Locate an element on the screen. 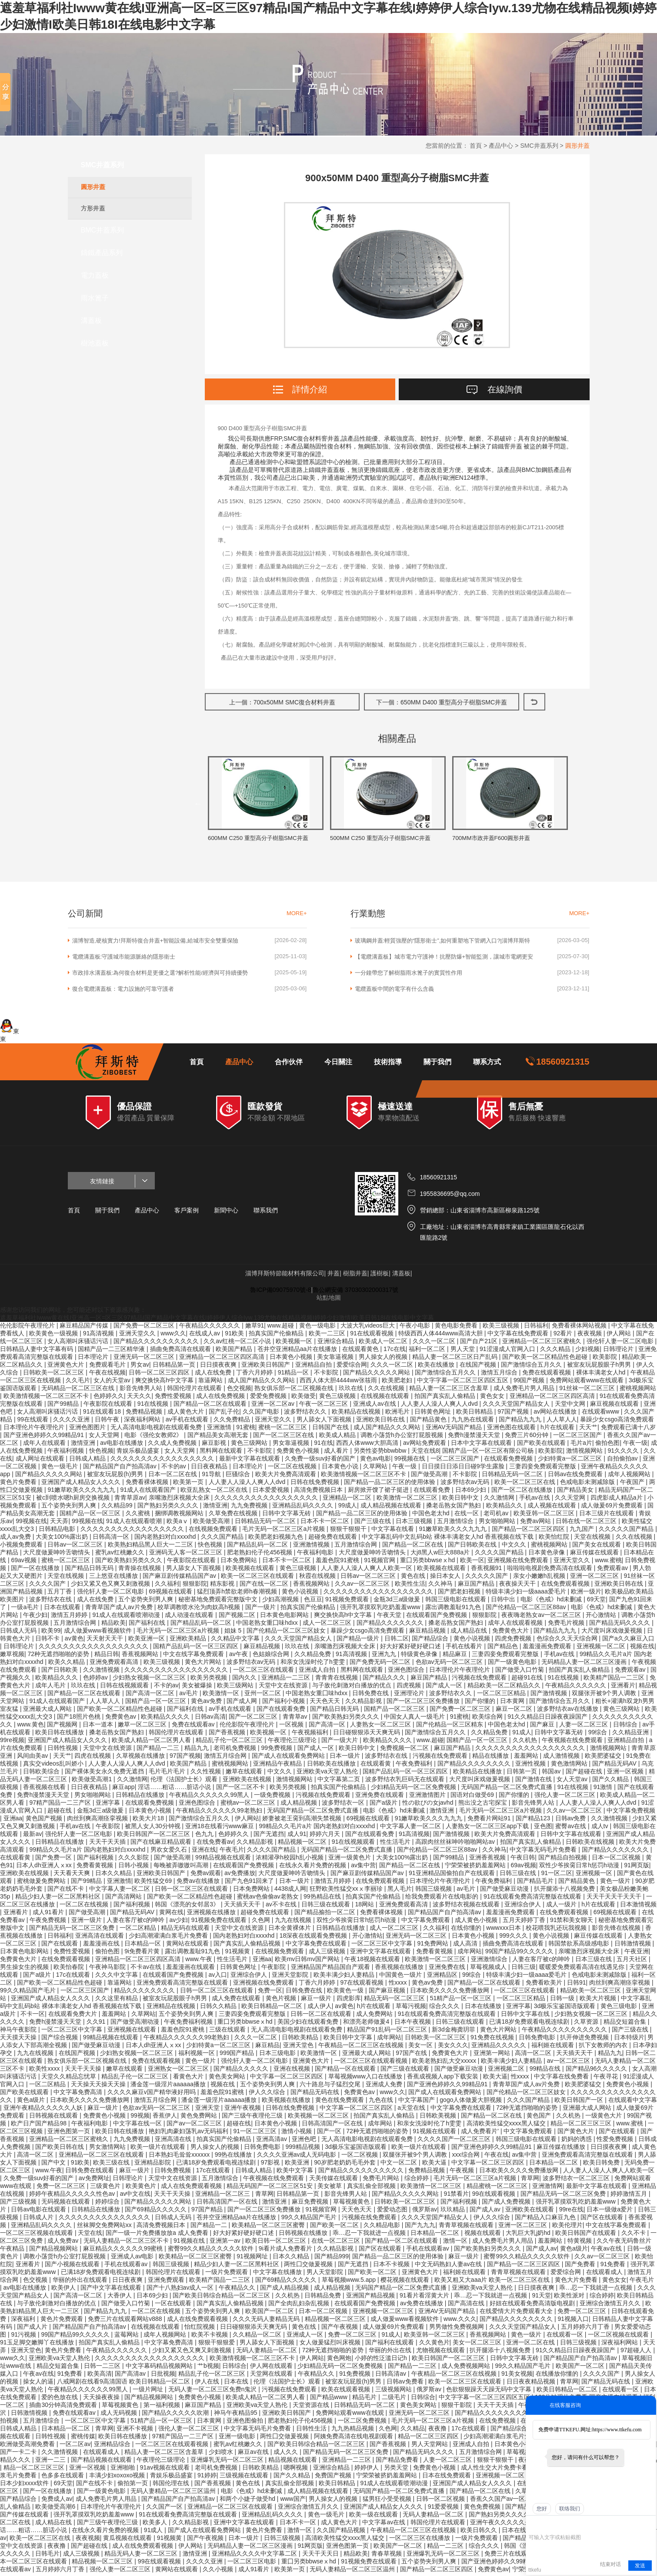  成人做爰www看视频软件 is located at coordinates (98, 1633).